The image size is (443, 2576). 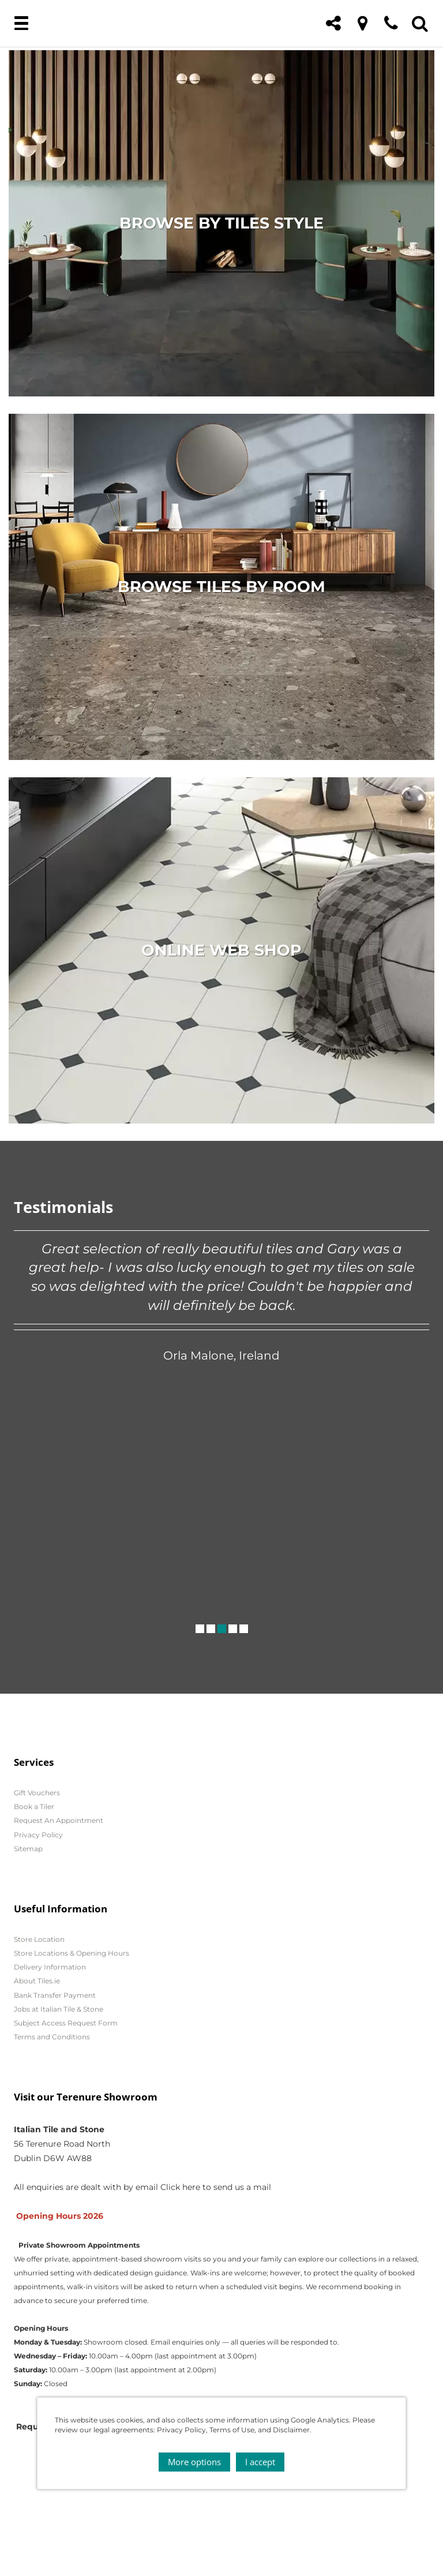 I want to click on Sitemap, so click(x=28, y=1848).